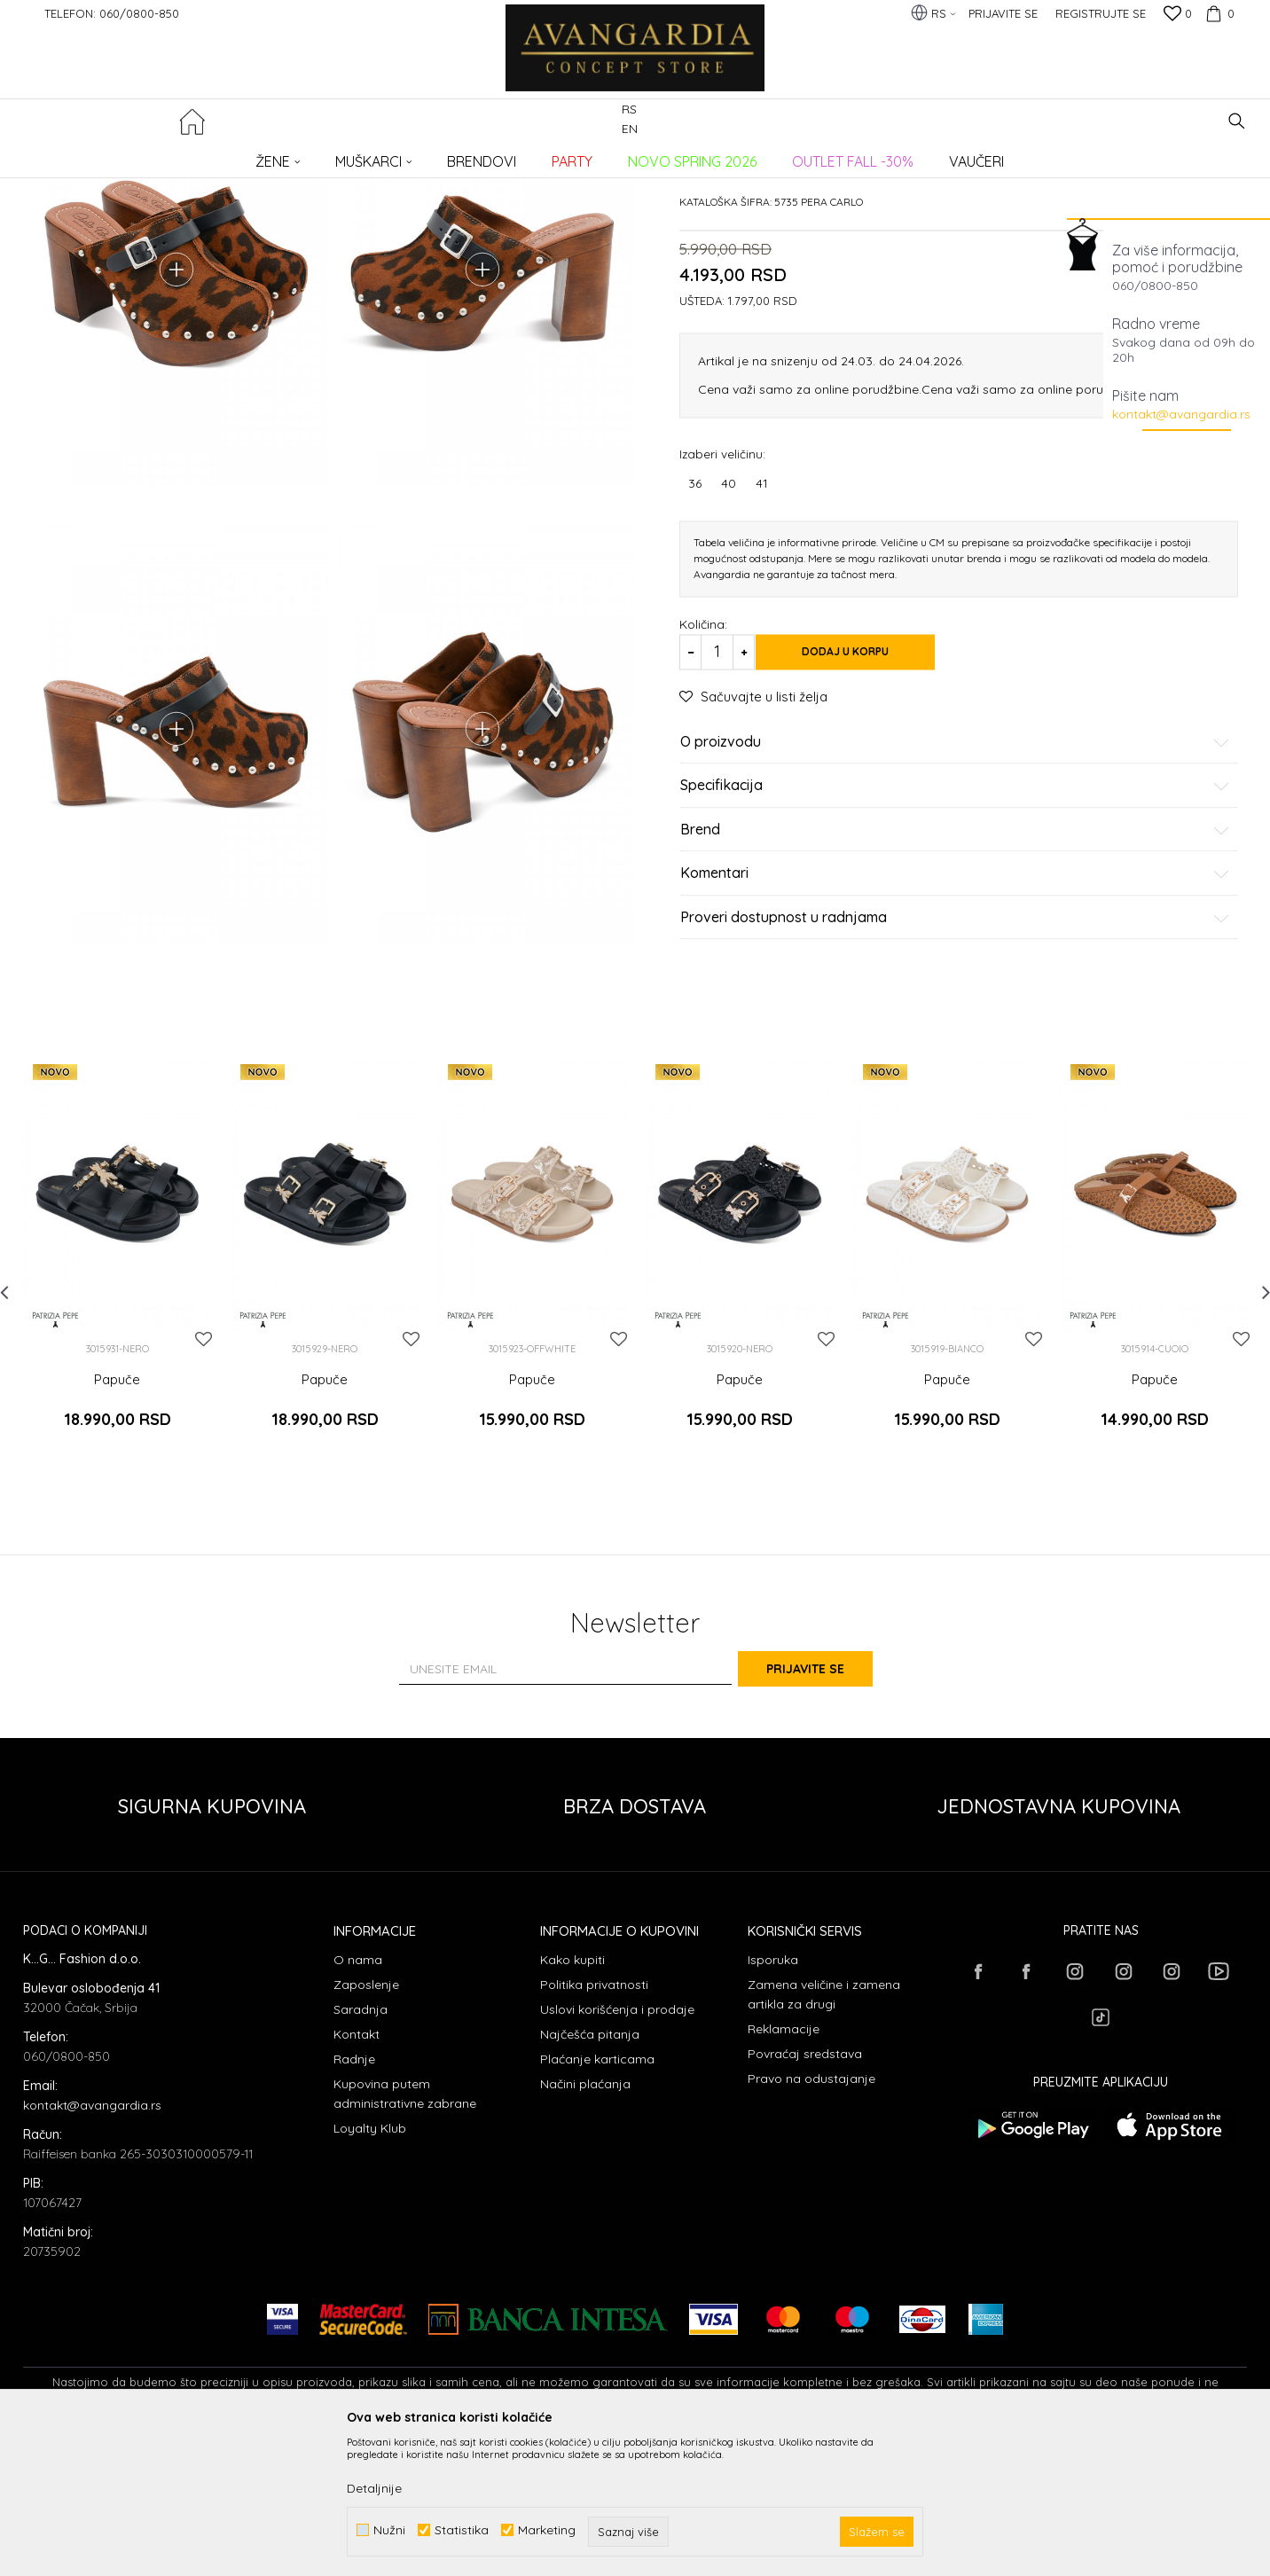  What do you see at coordinates (824, 2133) in the screenshot?
I see `Zamena veličine i zamena artikla za drugi` at bounding box center [824, 2133].